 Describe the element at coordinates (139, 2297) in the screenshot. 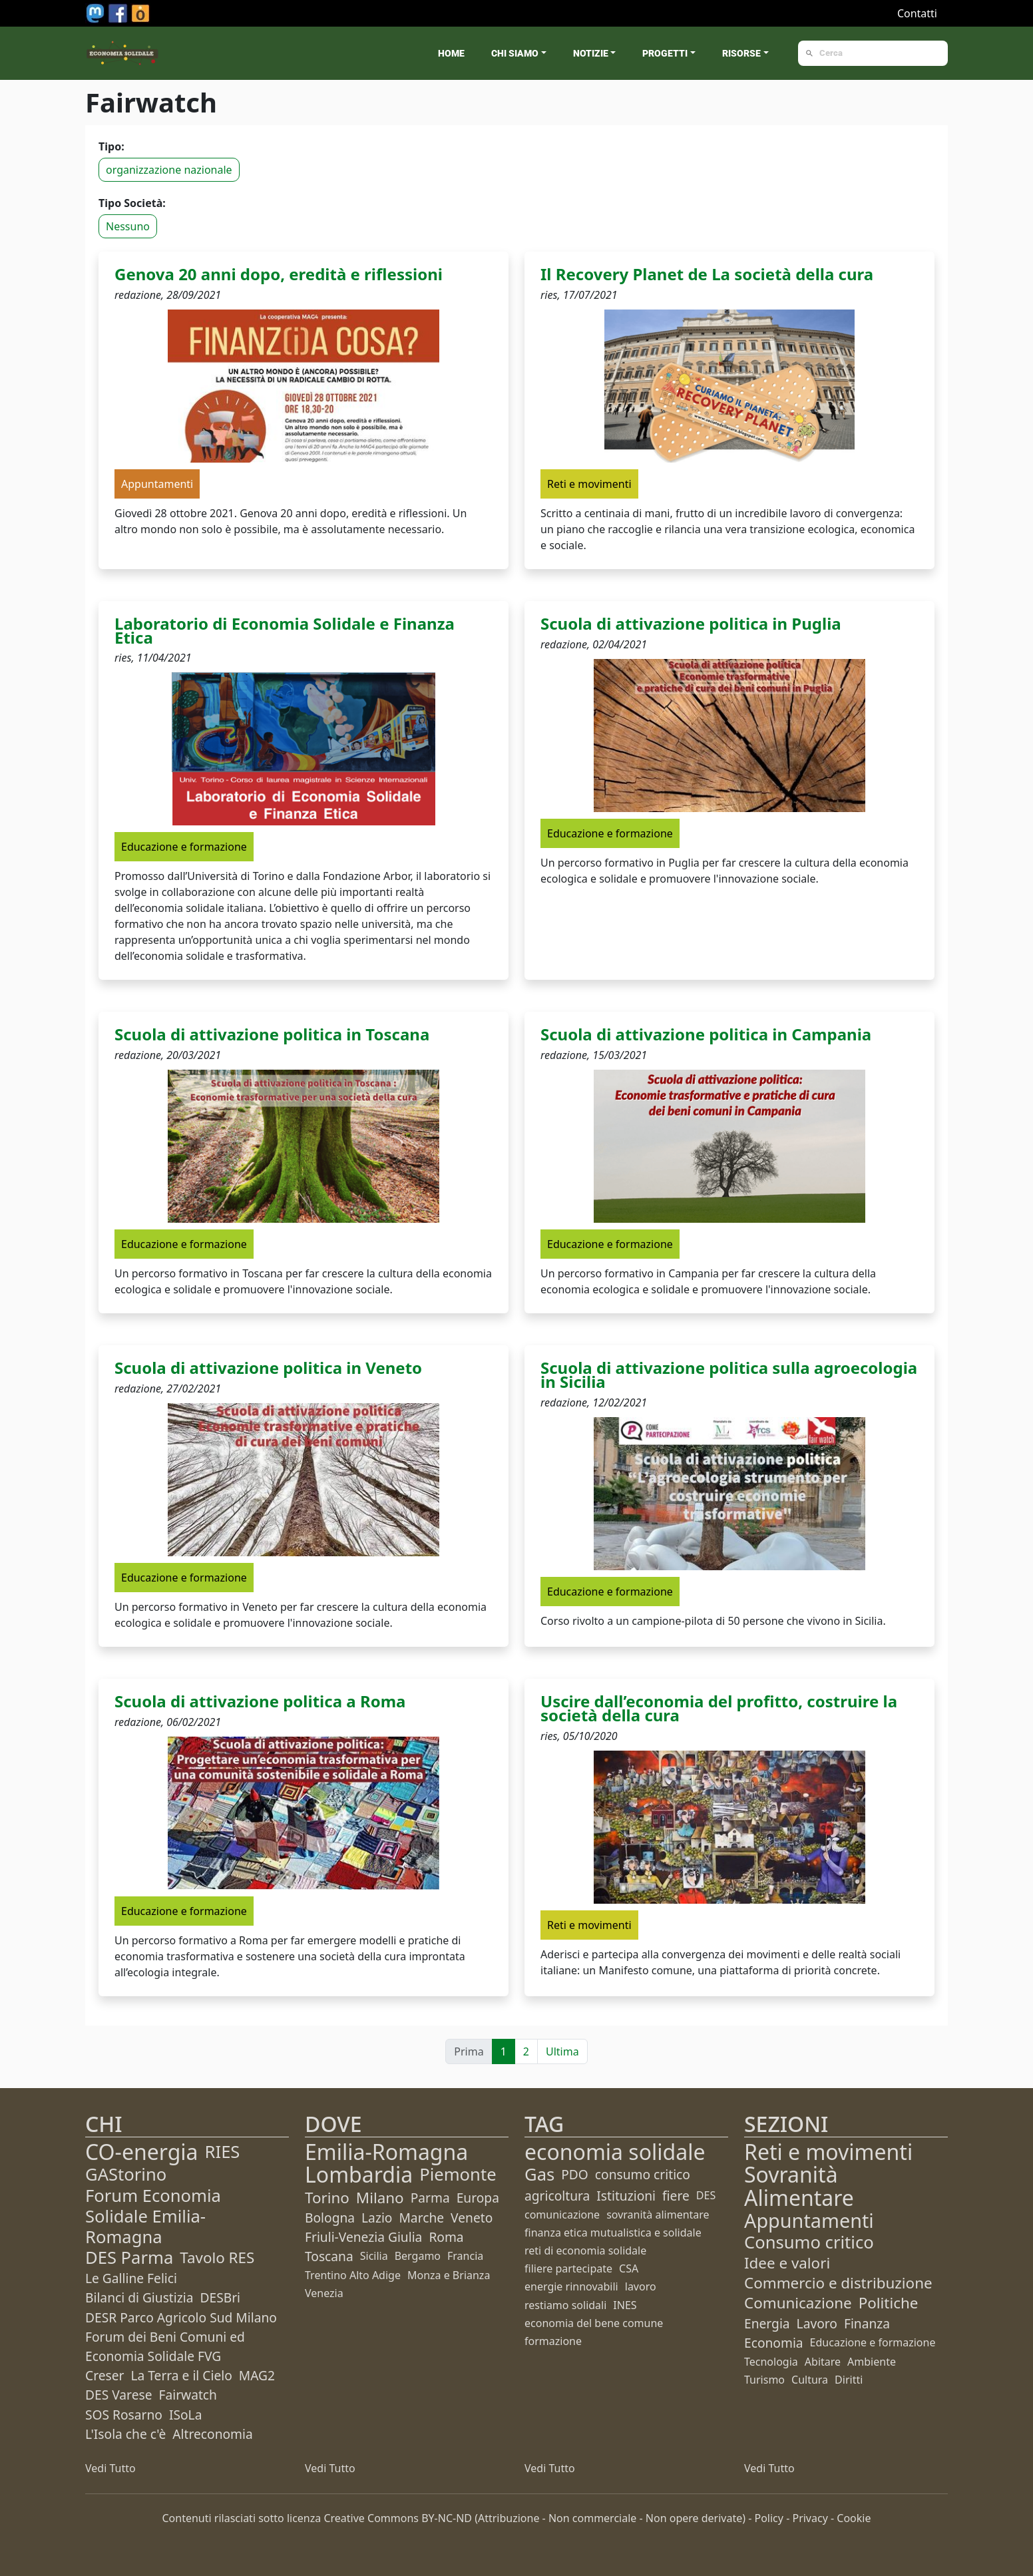

I see `Bilanci di Giustizia` at that location.